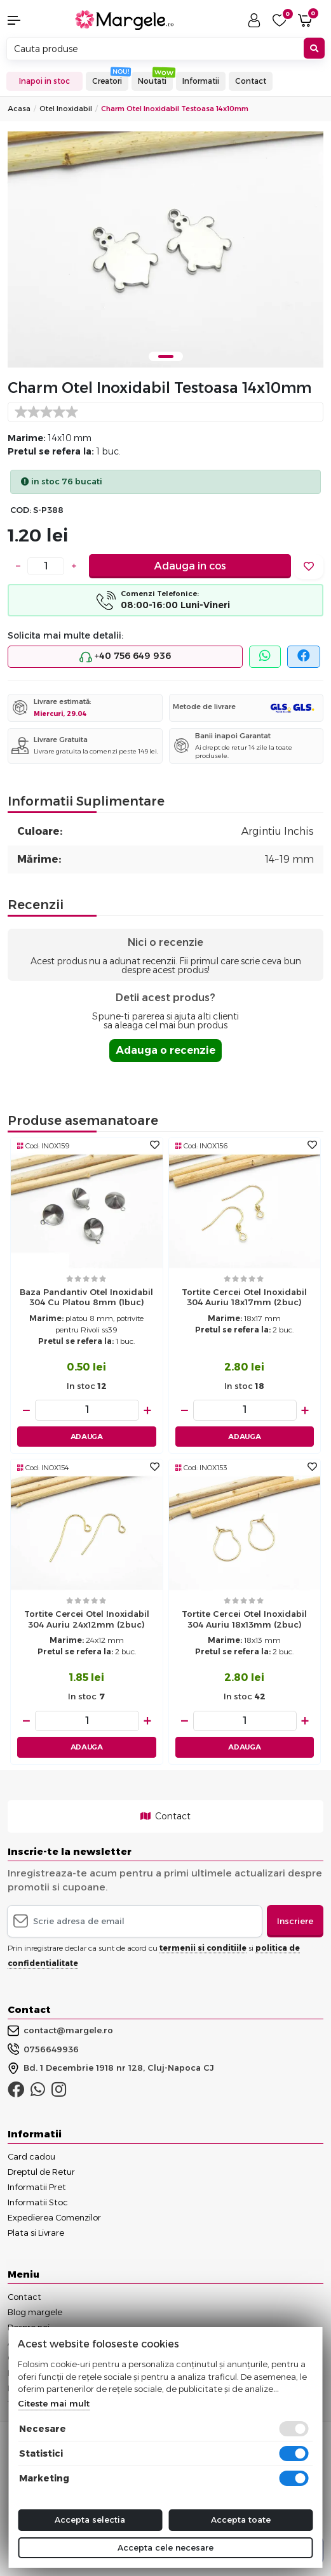 This screenshot has width=331, height=2576. What do you see at coordinates (165, 2547) in the screenshot?
I see `Accepta cele necesare` at bounding box center [165, 2547].